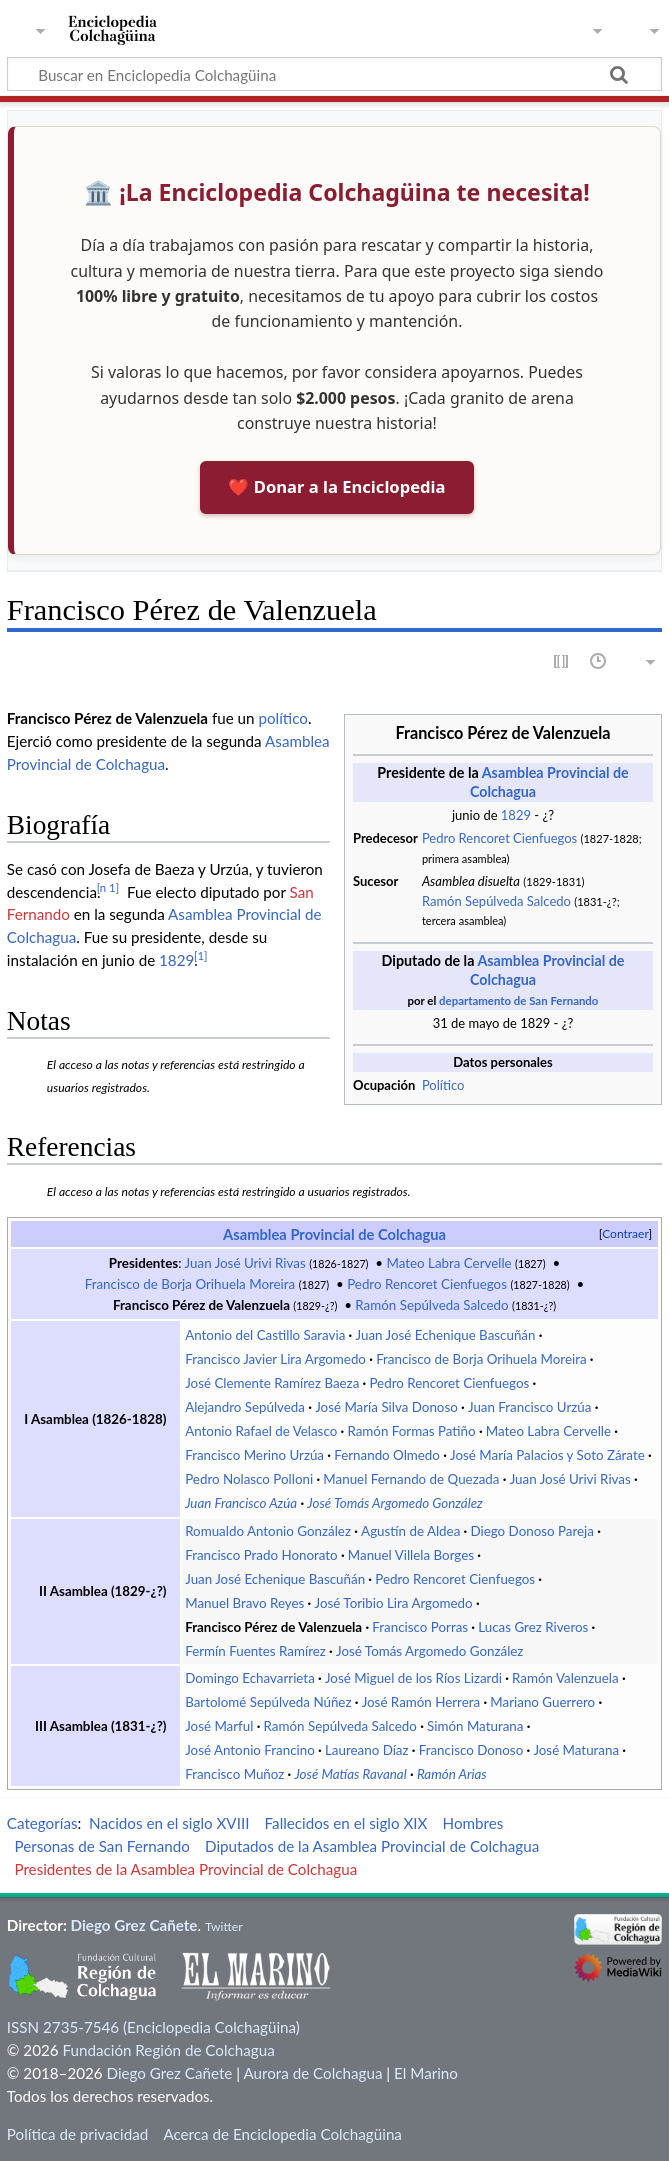 The image size is (669, 2161). What do you see at coordinates (496, 901) in the screenshot?
I see `Ramón Sepúlveda Salcedo` at bounding box center [496, 901].